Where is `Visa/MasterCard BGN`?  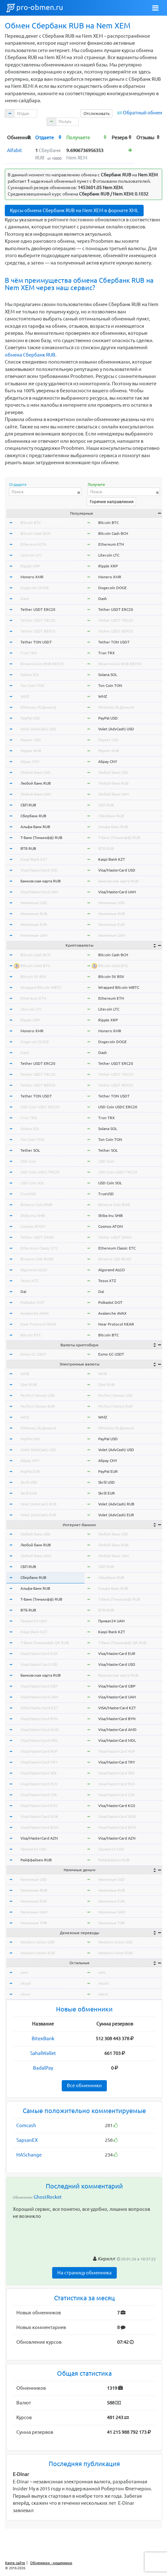 Visa/MasterCard BGN is located at coordinates (39, 1827).